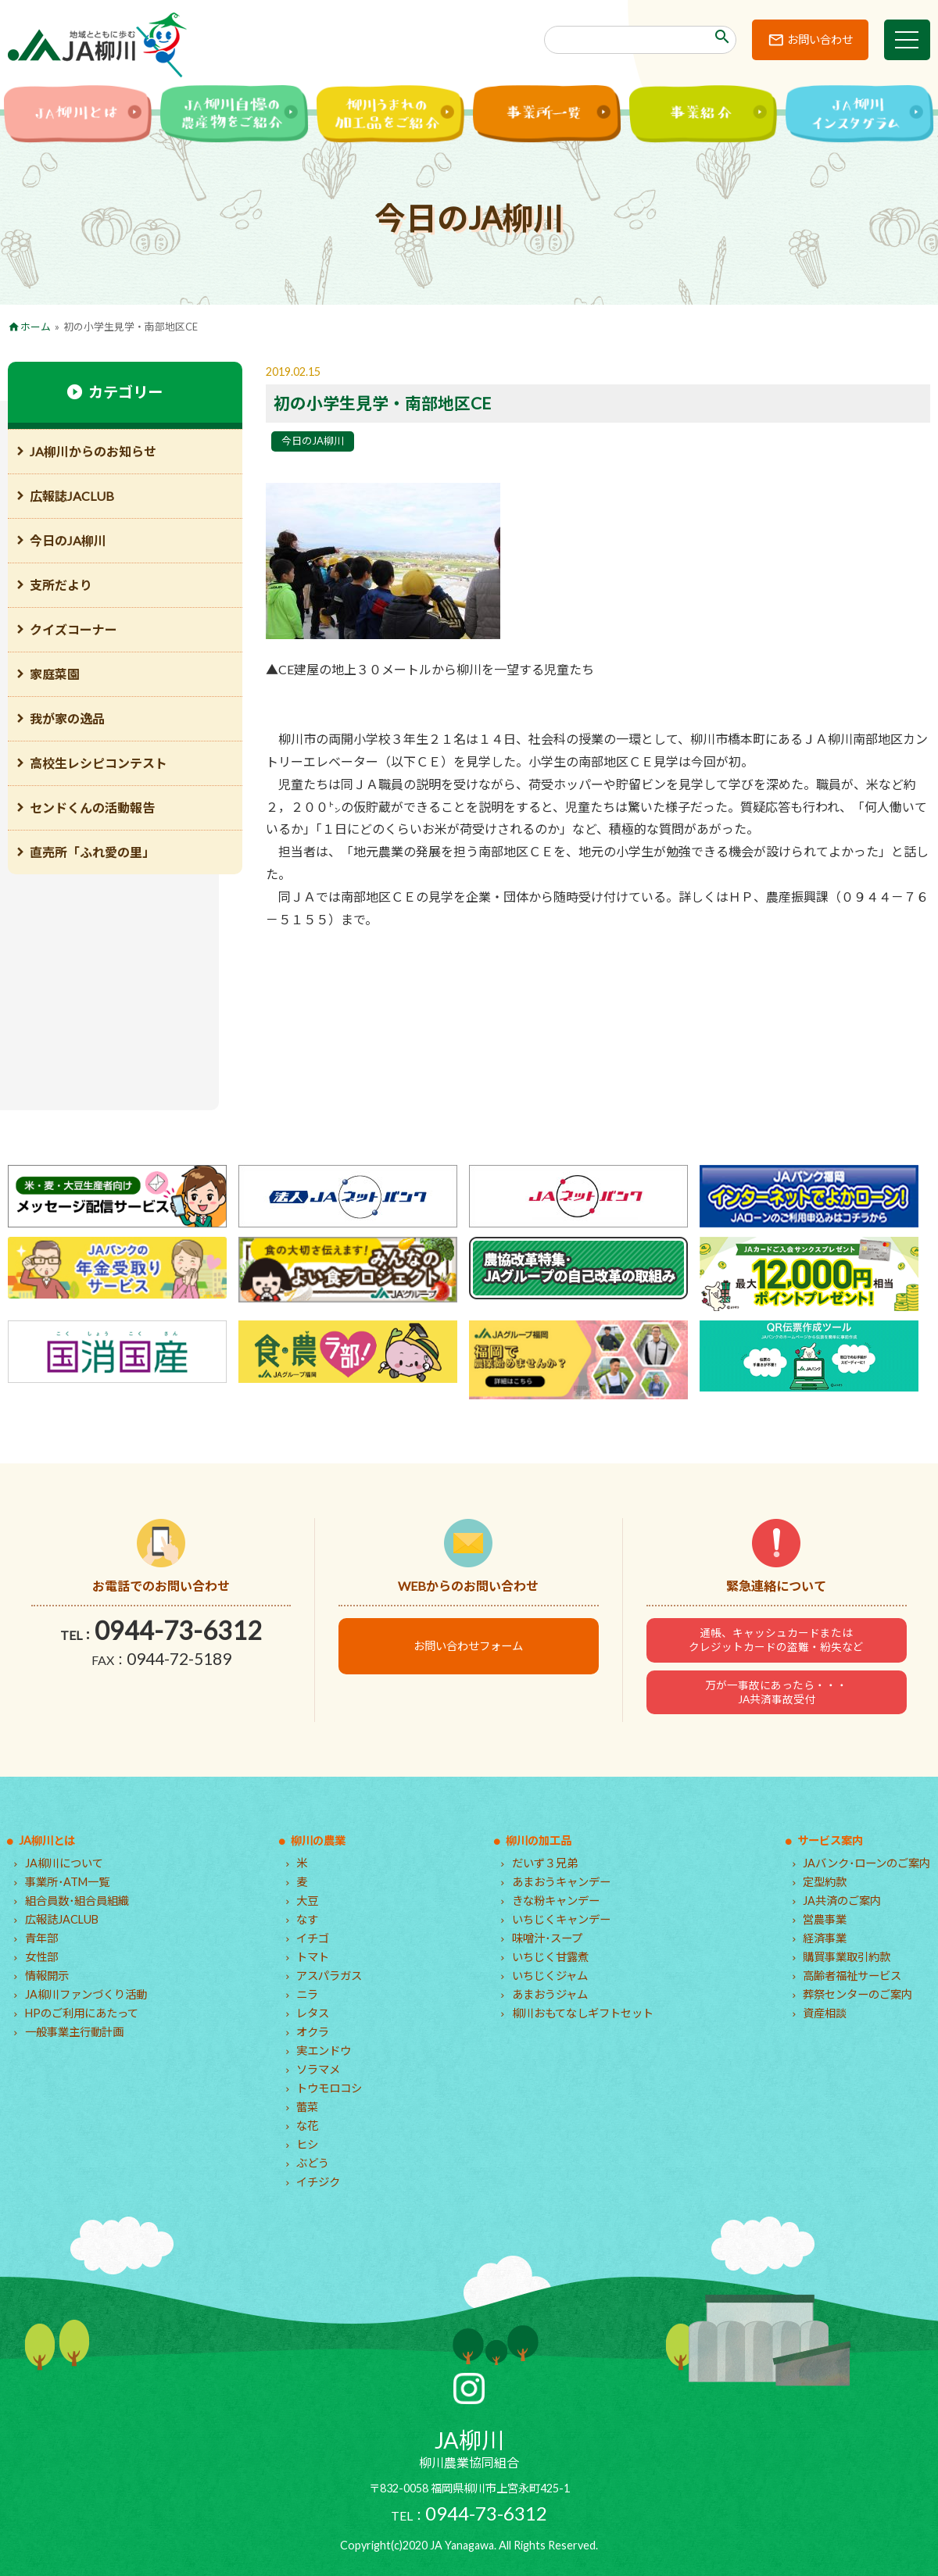  Describe the element at coordinates (72, 495) in the screenshot. I see `広報誌JACLUB` at that location.